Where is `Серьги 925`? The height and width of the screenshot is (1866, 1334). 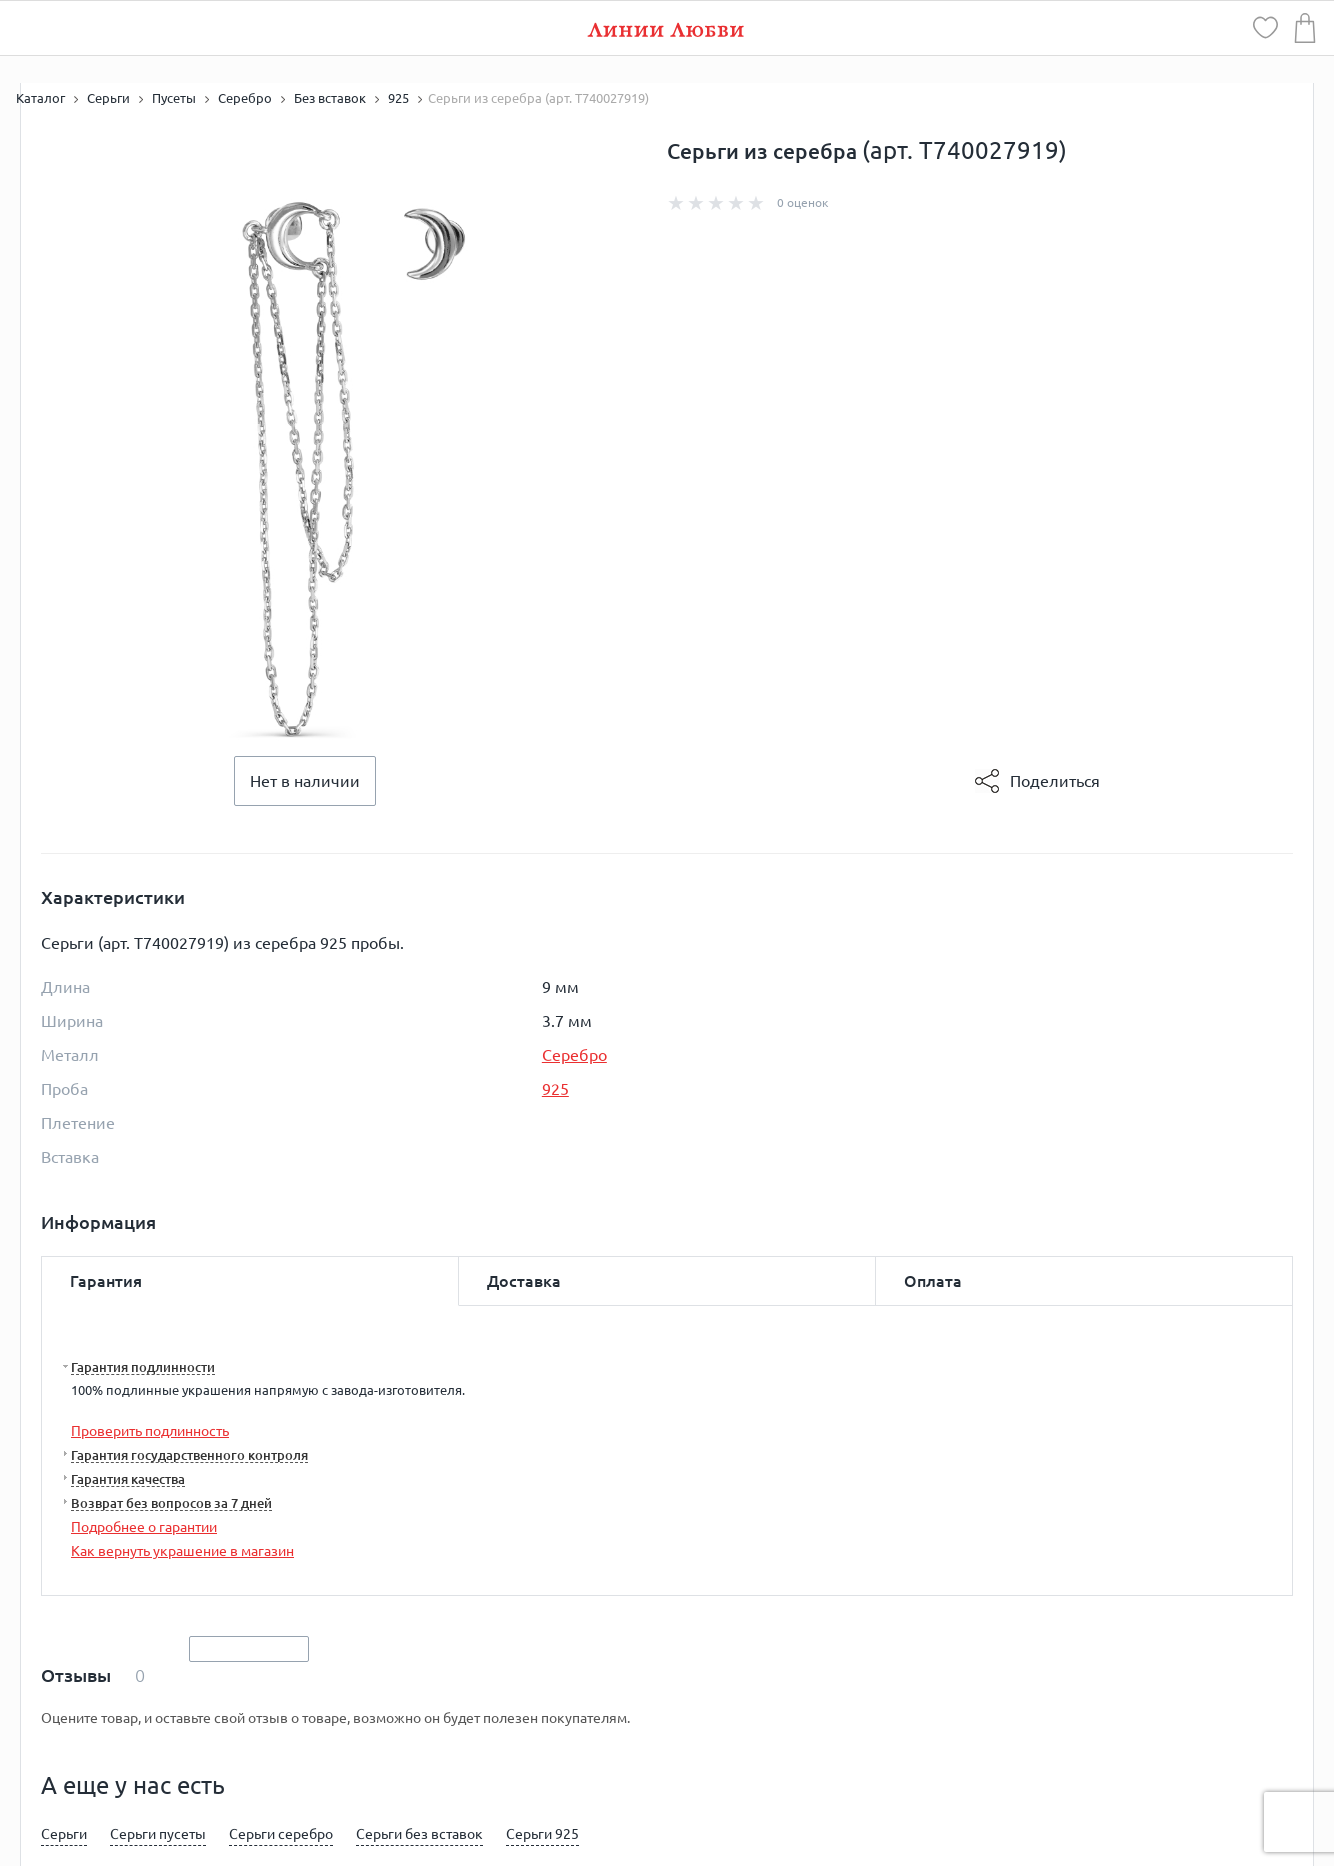 Серьги 925 is located at coordinates (542, 1834).